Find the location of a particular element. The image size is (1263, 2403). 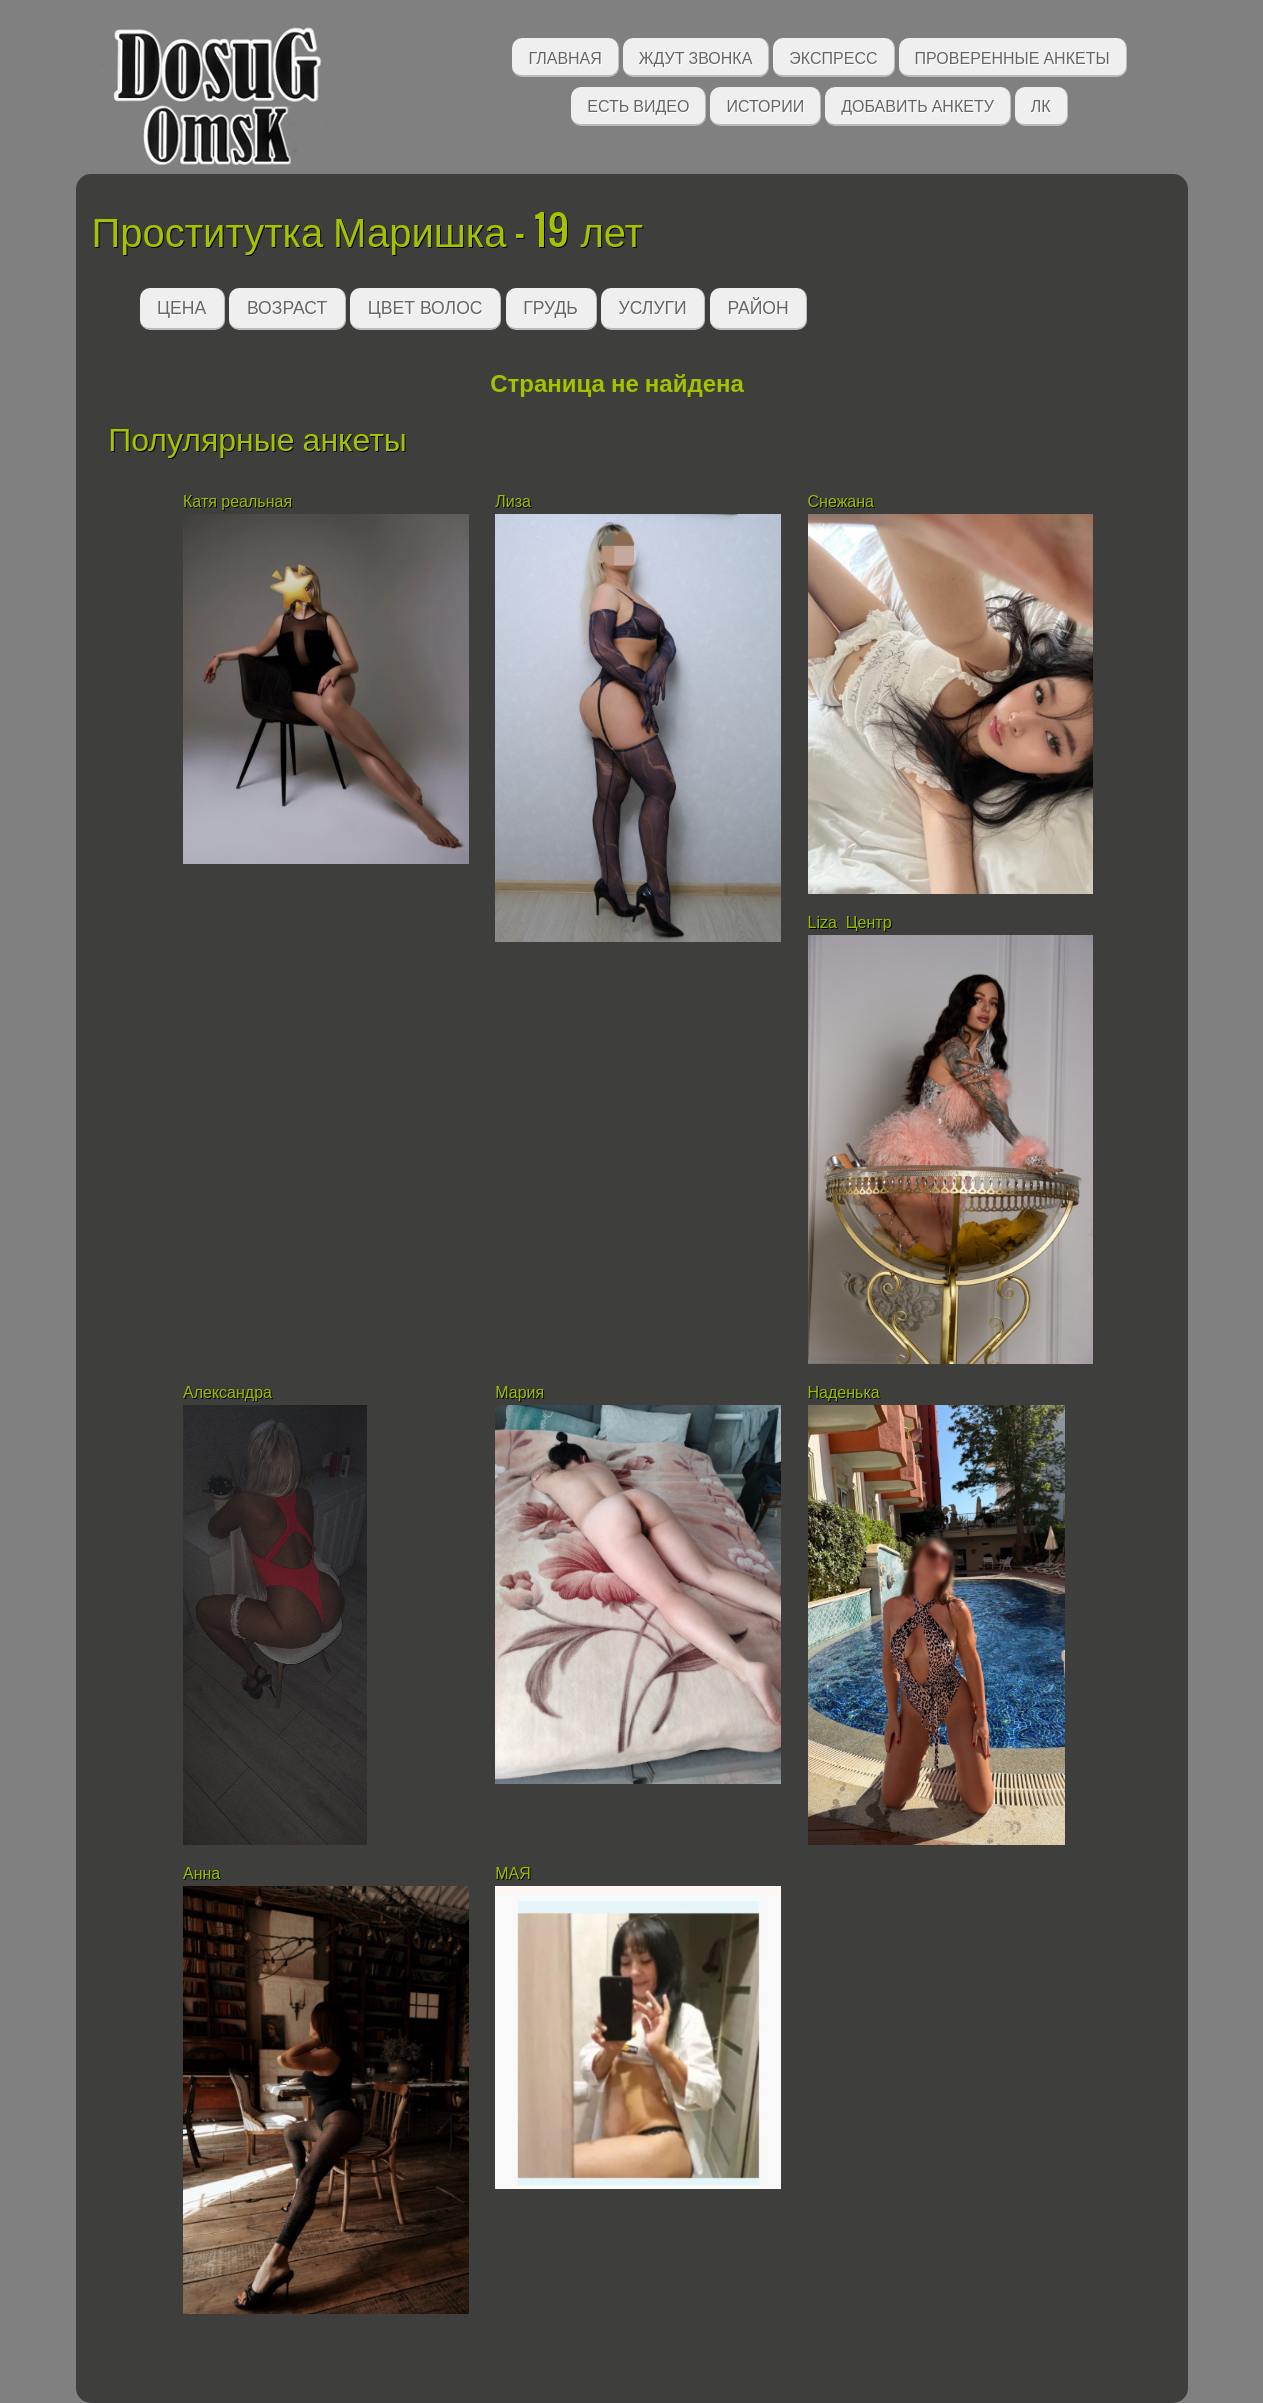

Катя реальная is located at coordinates (237, 501).